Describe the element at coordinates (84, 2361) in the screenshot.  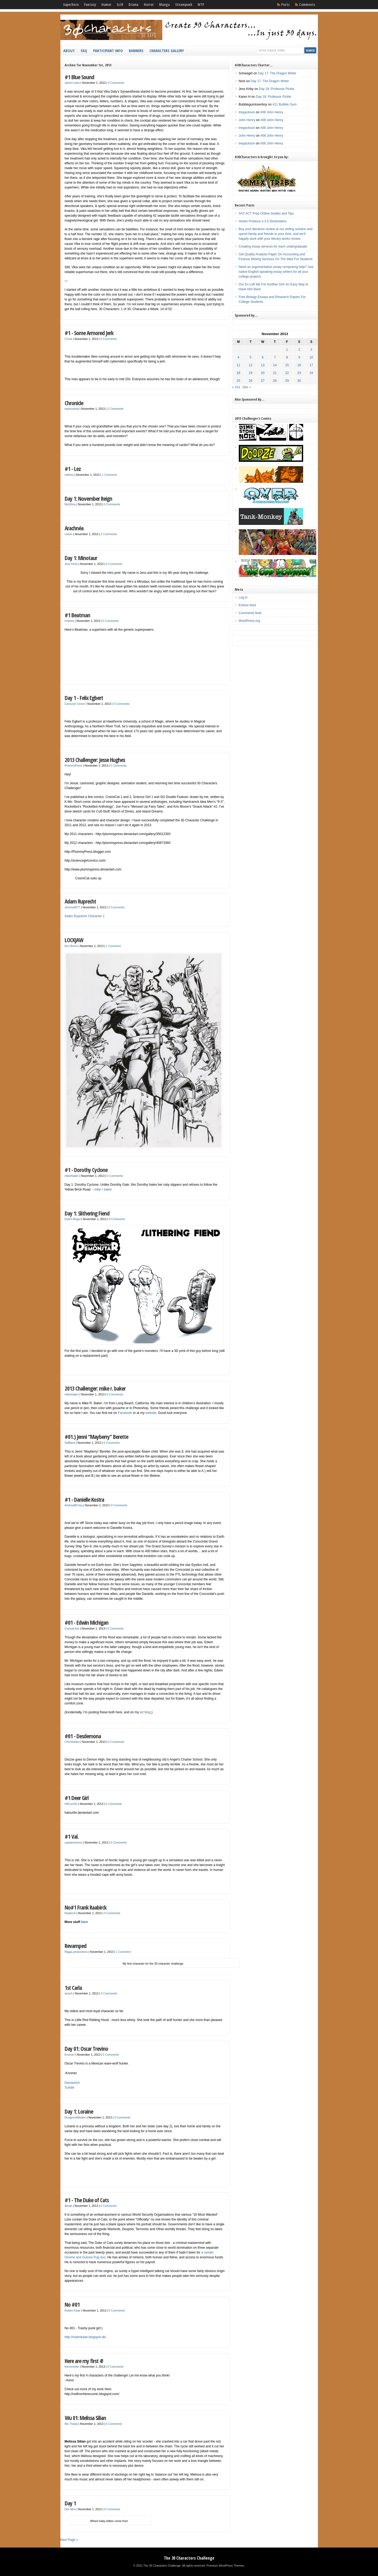
I see `Here are my first 4!` at that location.